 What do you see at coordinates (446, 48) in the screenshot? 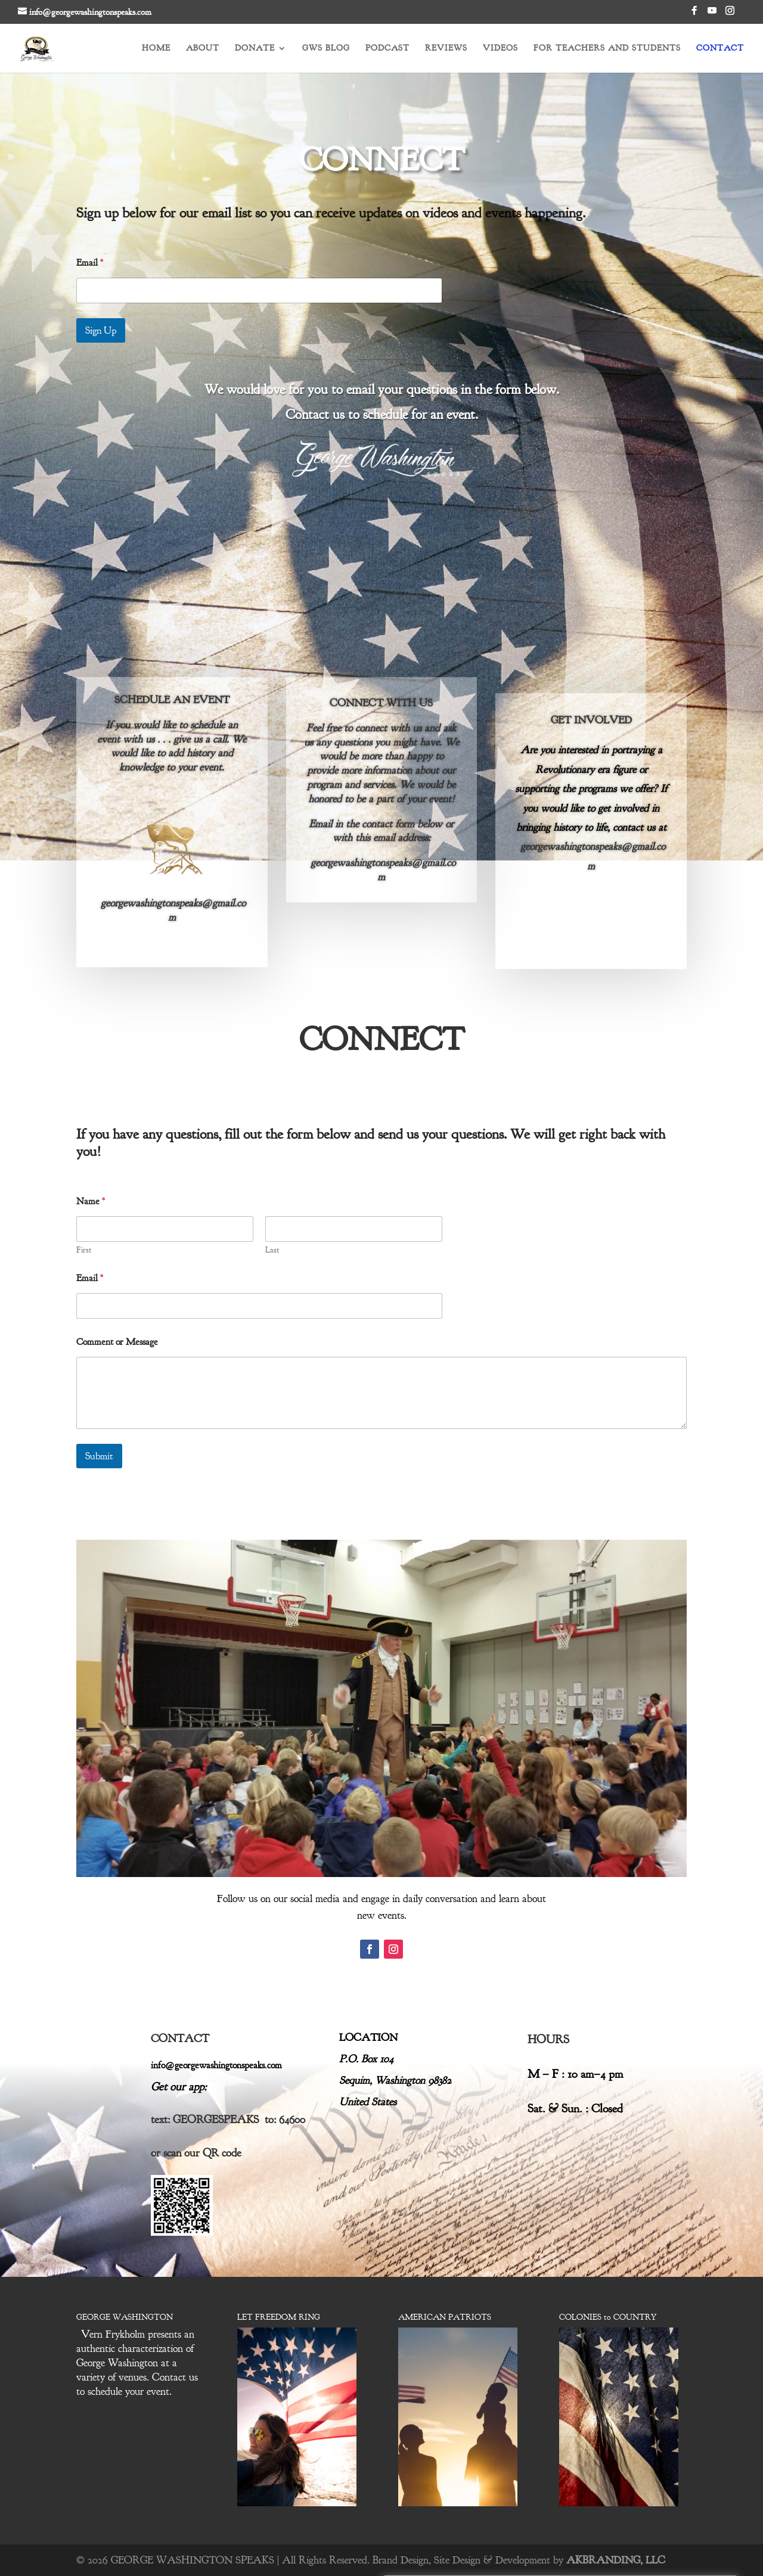
I see `REVIEWS` at bounding box center [446, 48].